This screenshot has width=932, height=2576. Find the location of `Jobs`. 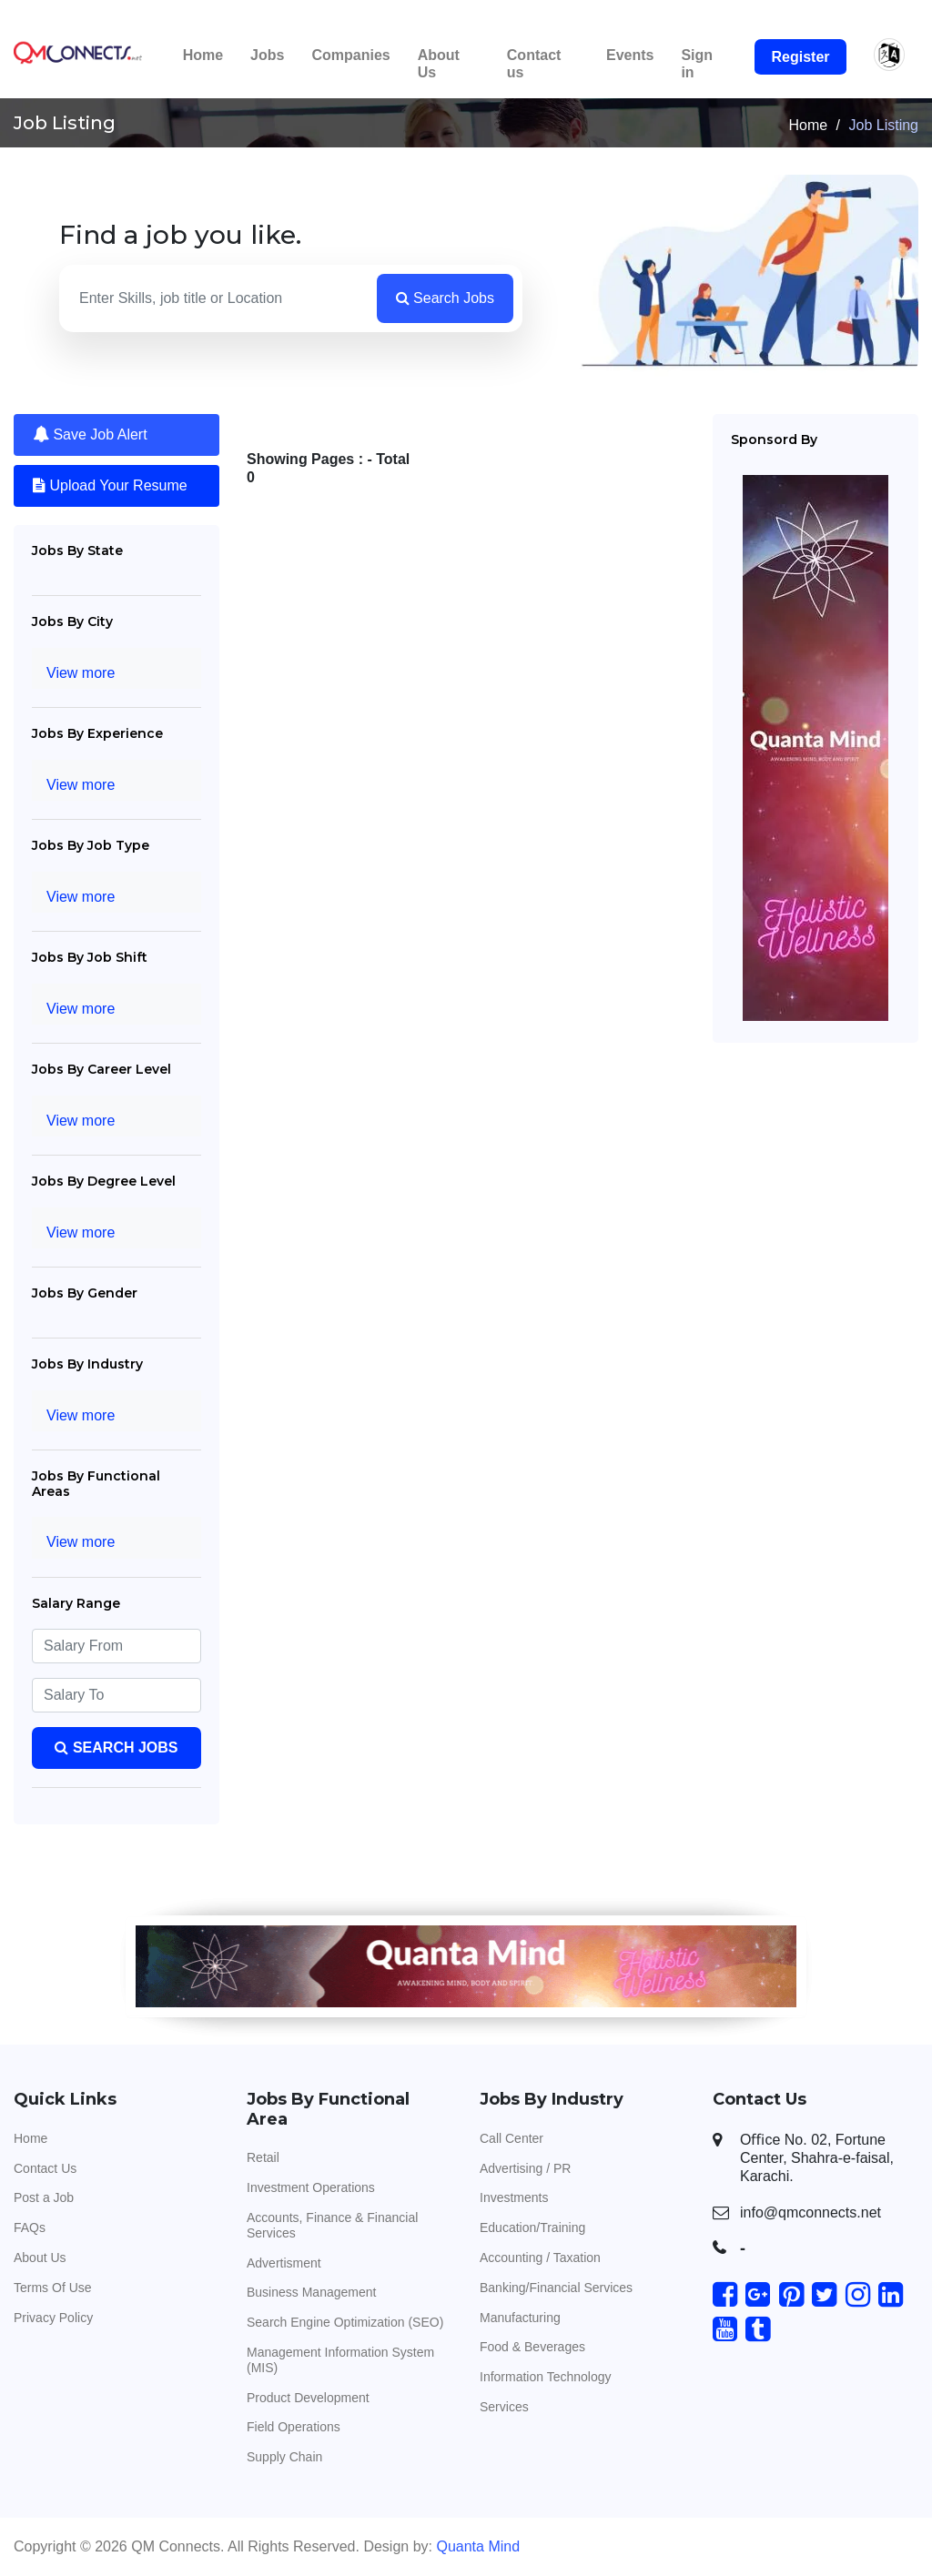

Jobs is located at coordinates (267, 55).